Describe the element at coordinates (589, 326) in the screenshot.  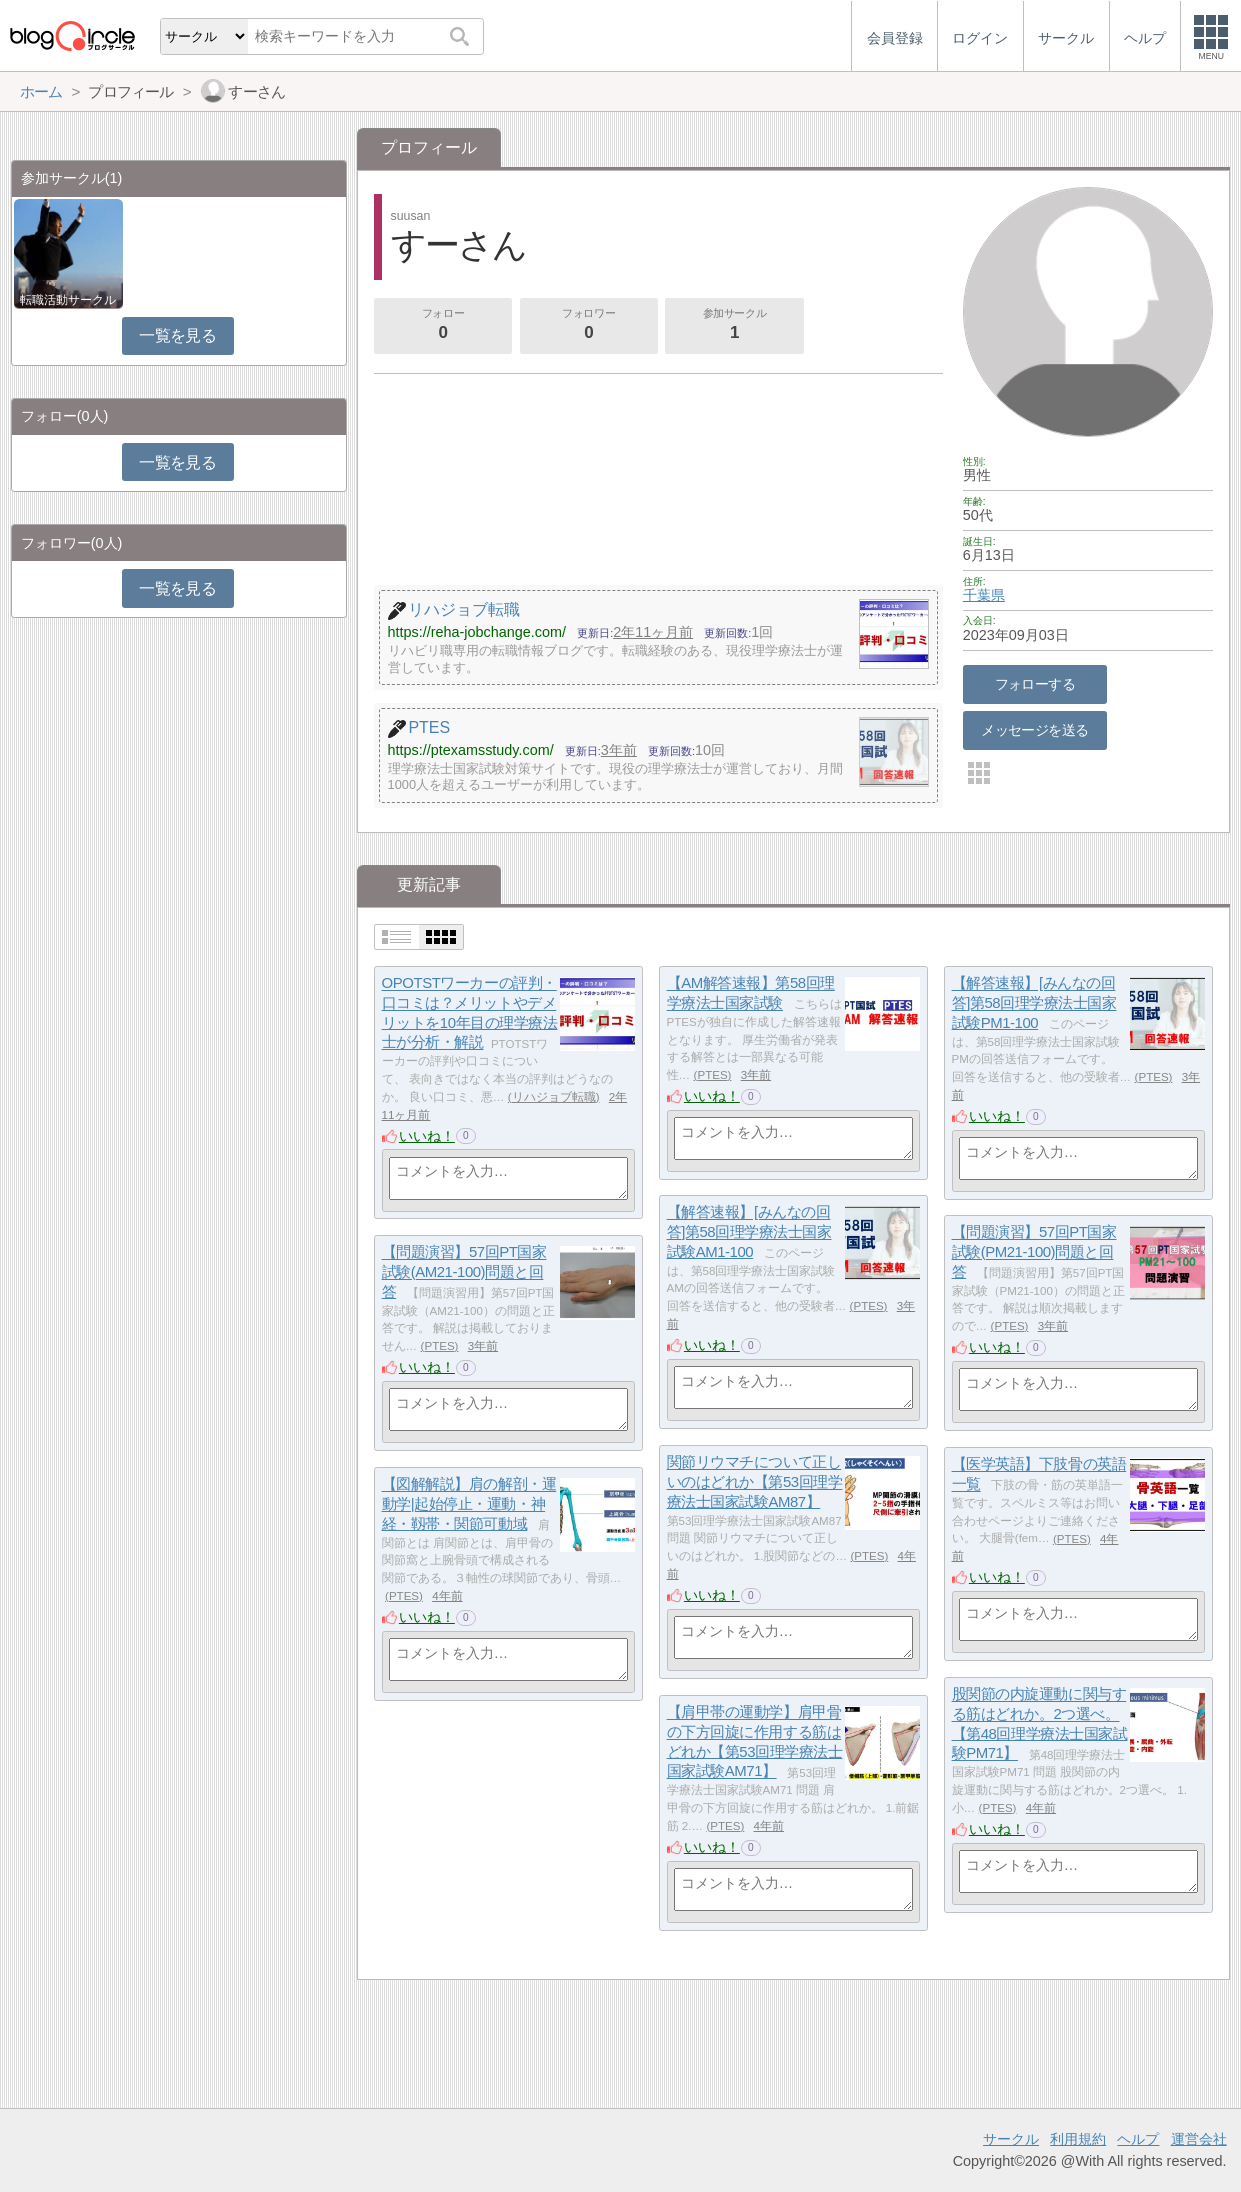
I see `フォロワー` at that location.